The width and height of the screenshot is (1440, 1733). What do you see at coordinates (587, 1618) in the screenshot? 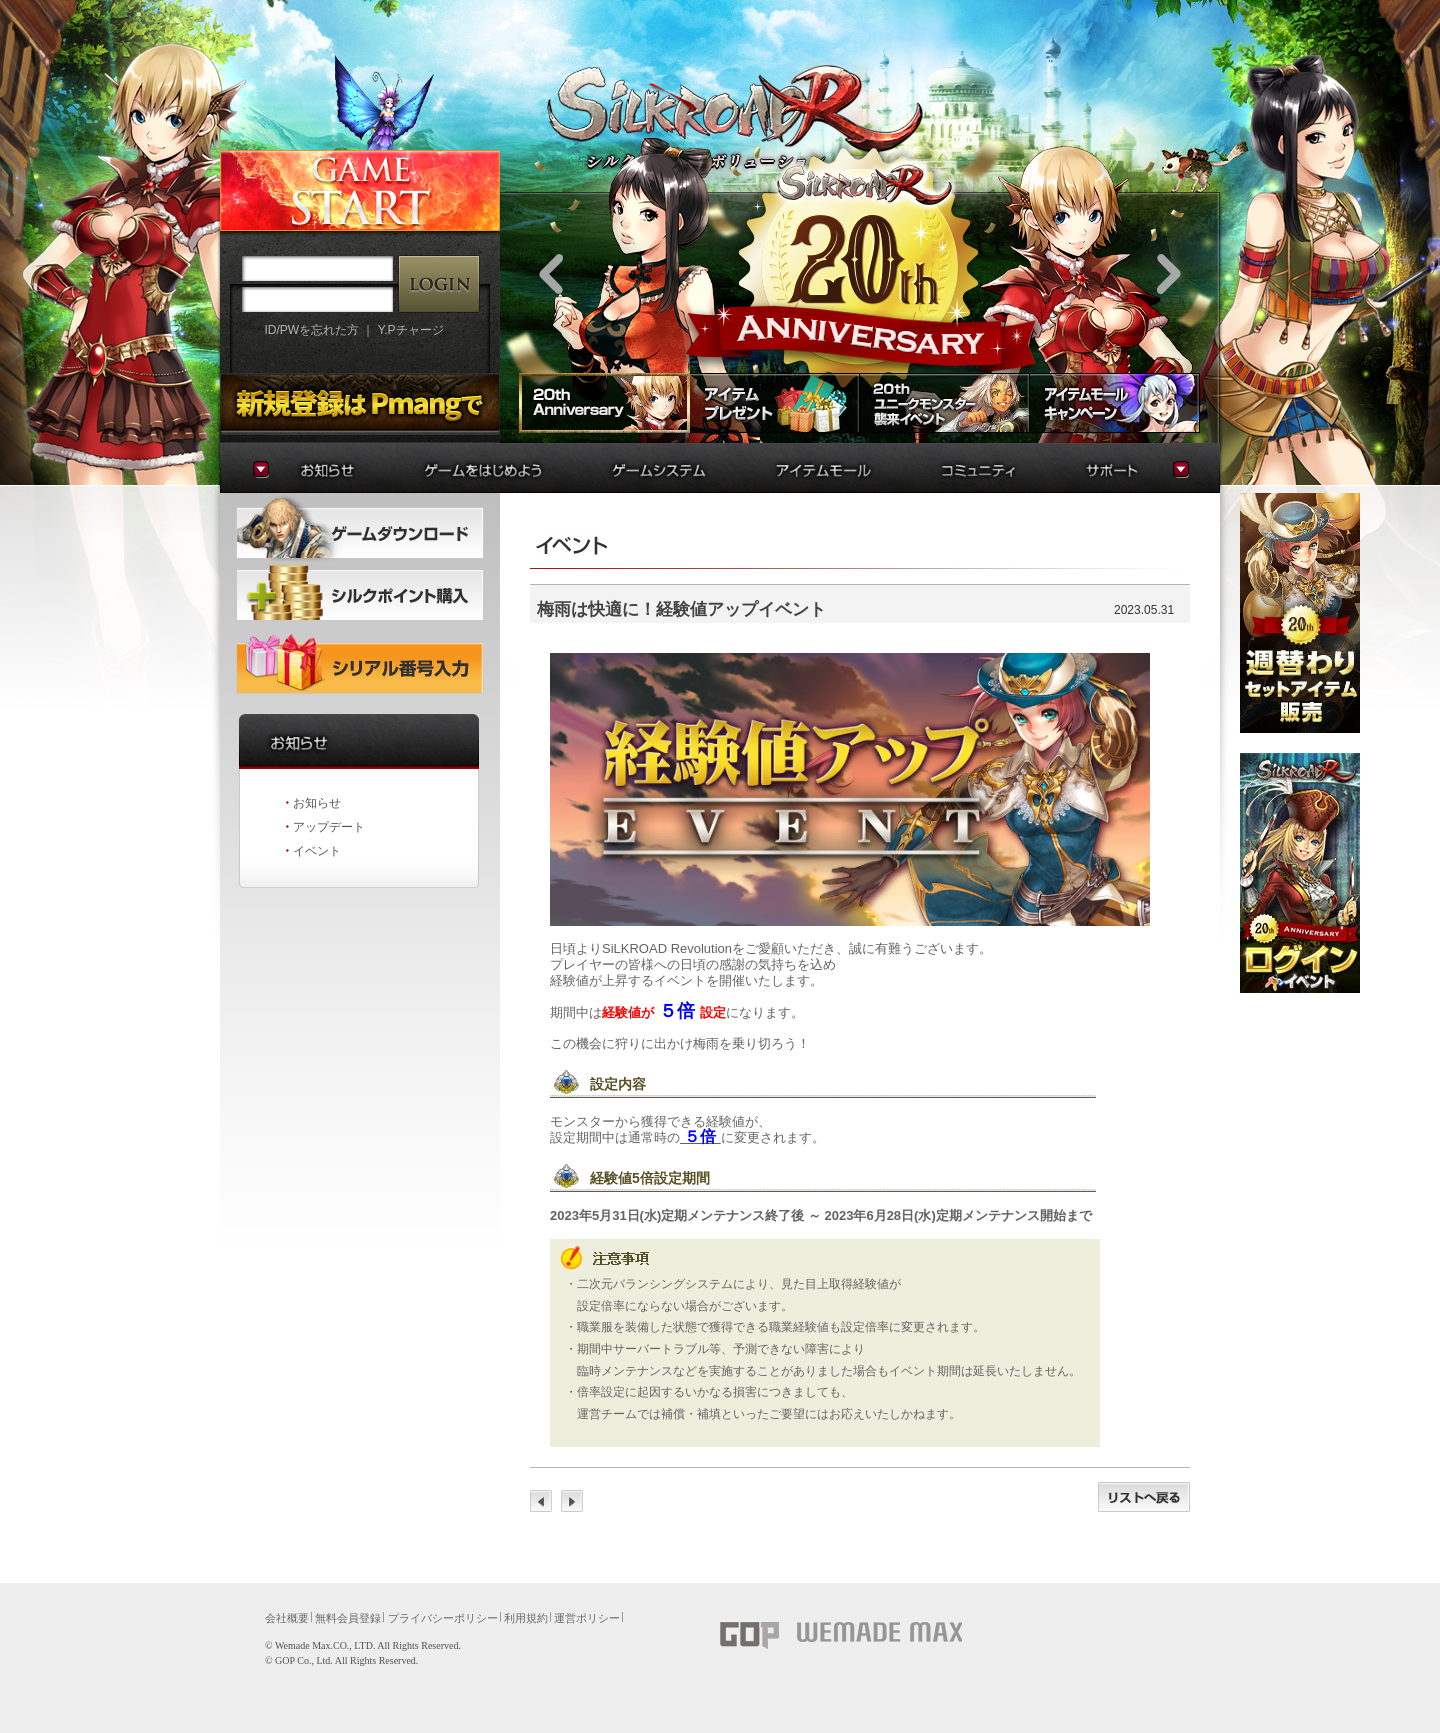
I see `運営ポリシー` at bounding box center [587, 1618].